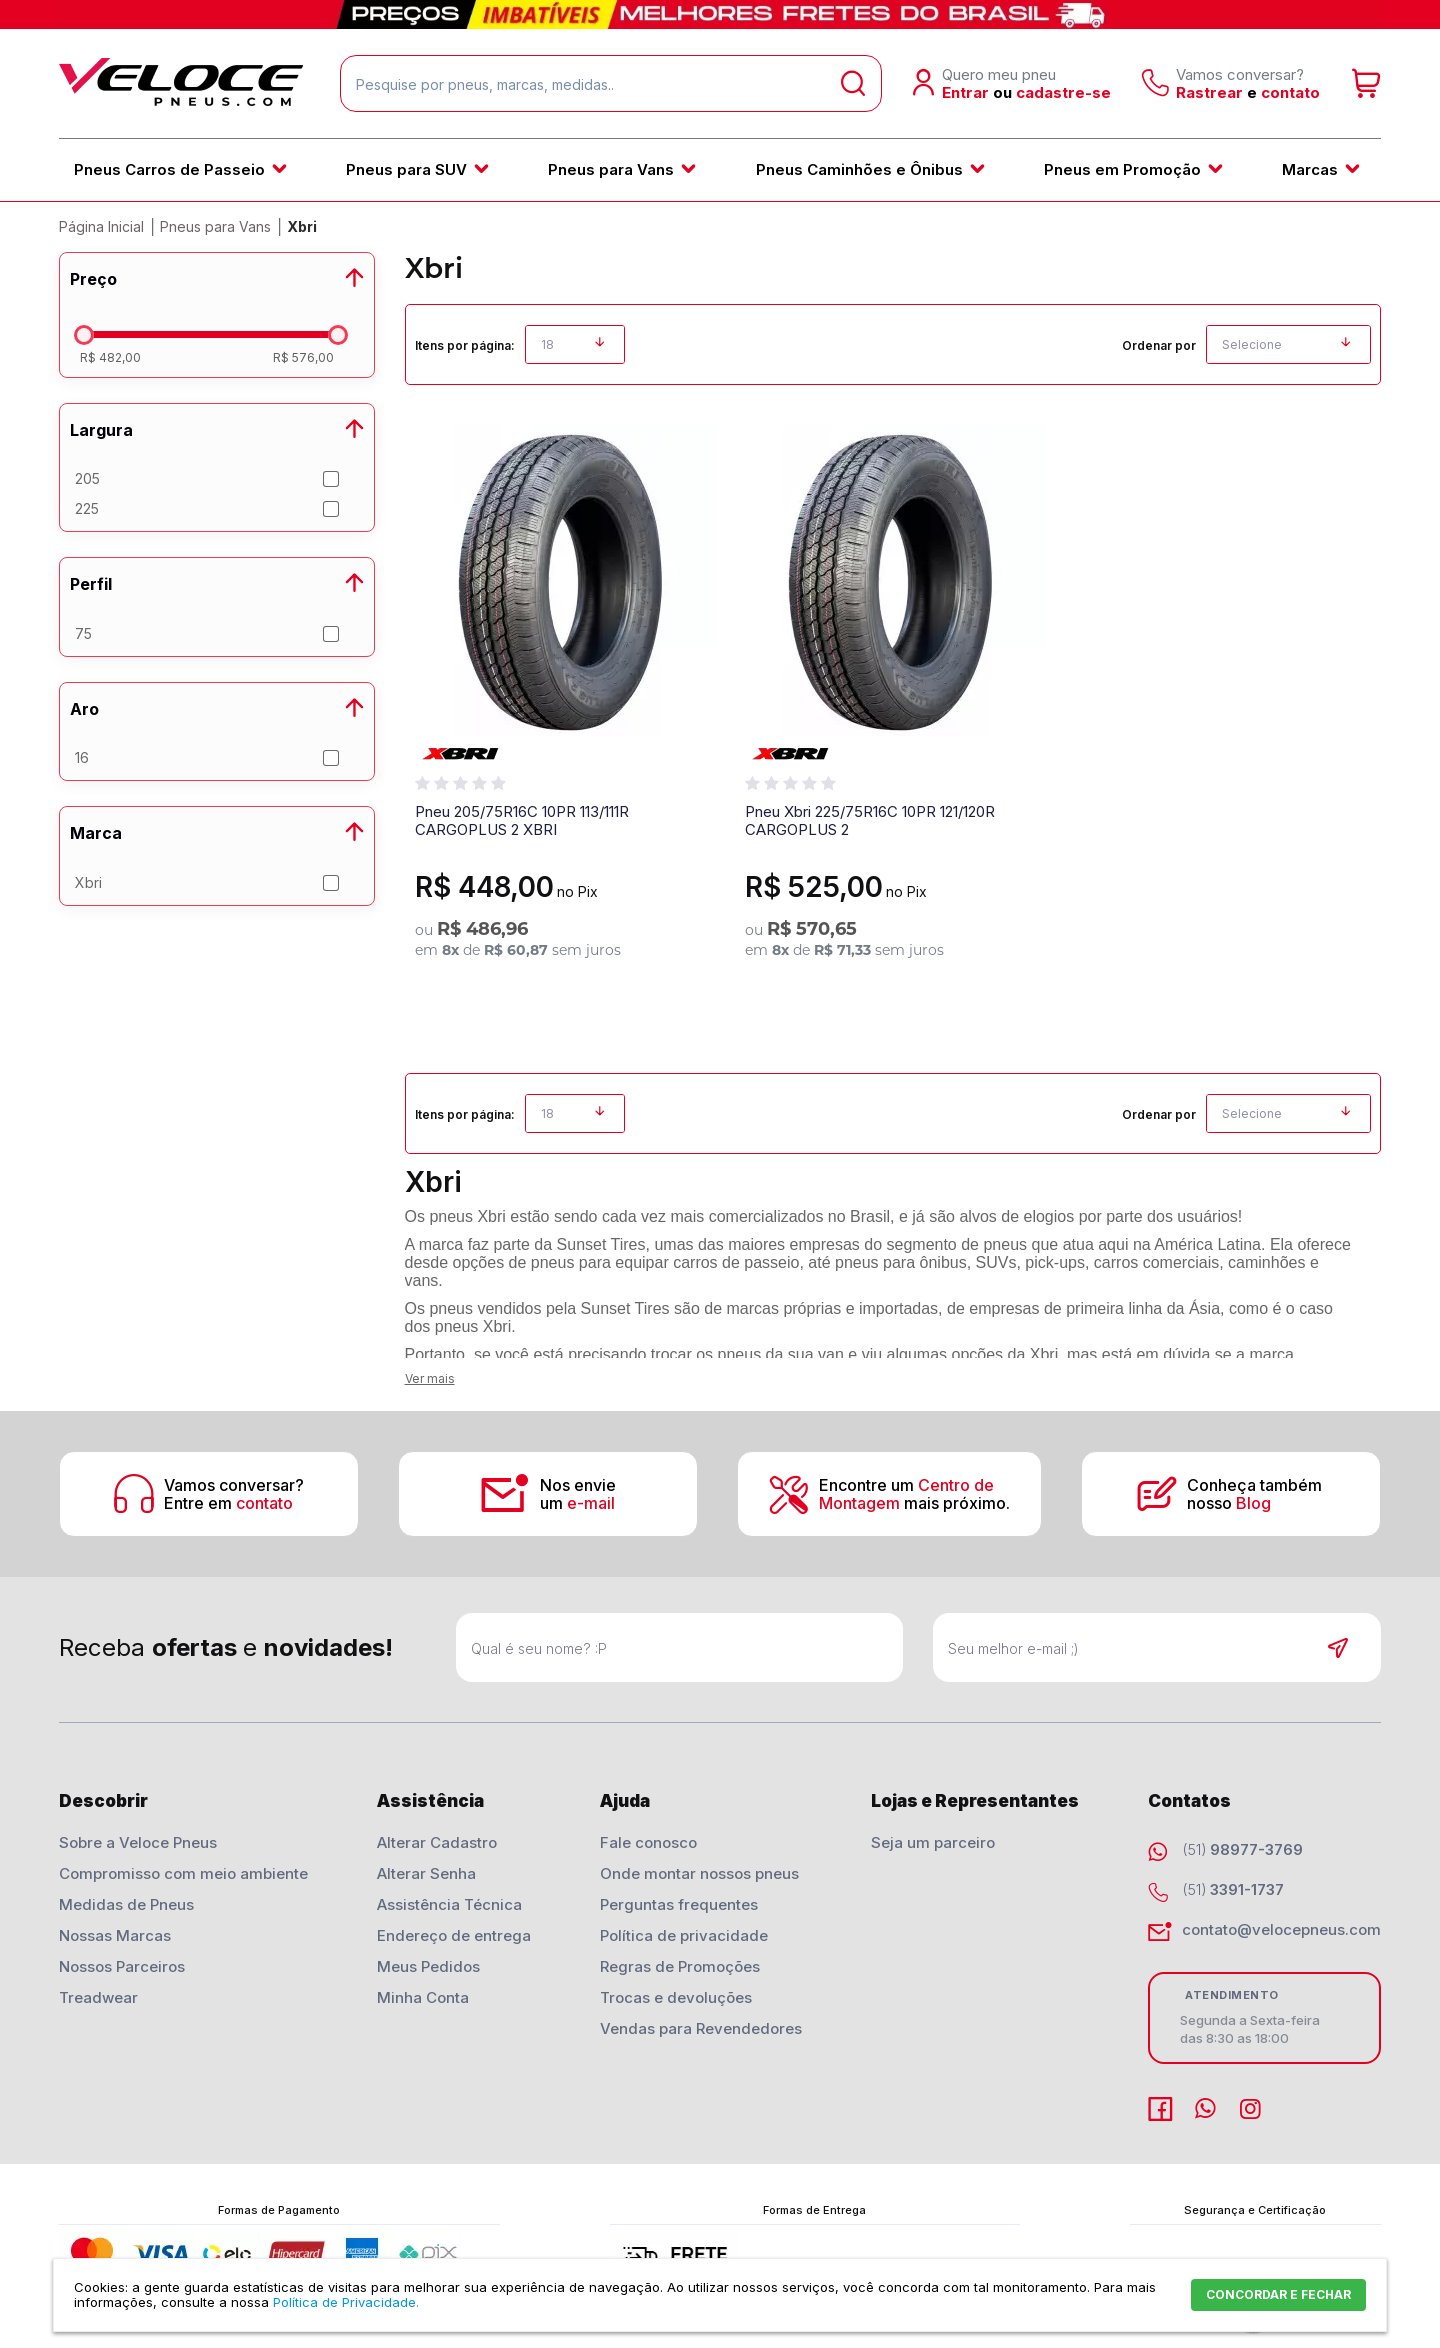 The width and height of the screenshot is (1440, 2348). What do you see at coordinates (1122, 169) in the screenshot?
I see `Pneus em Promoção` at bounding box center [1122, 169].